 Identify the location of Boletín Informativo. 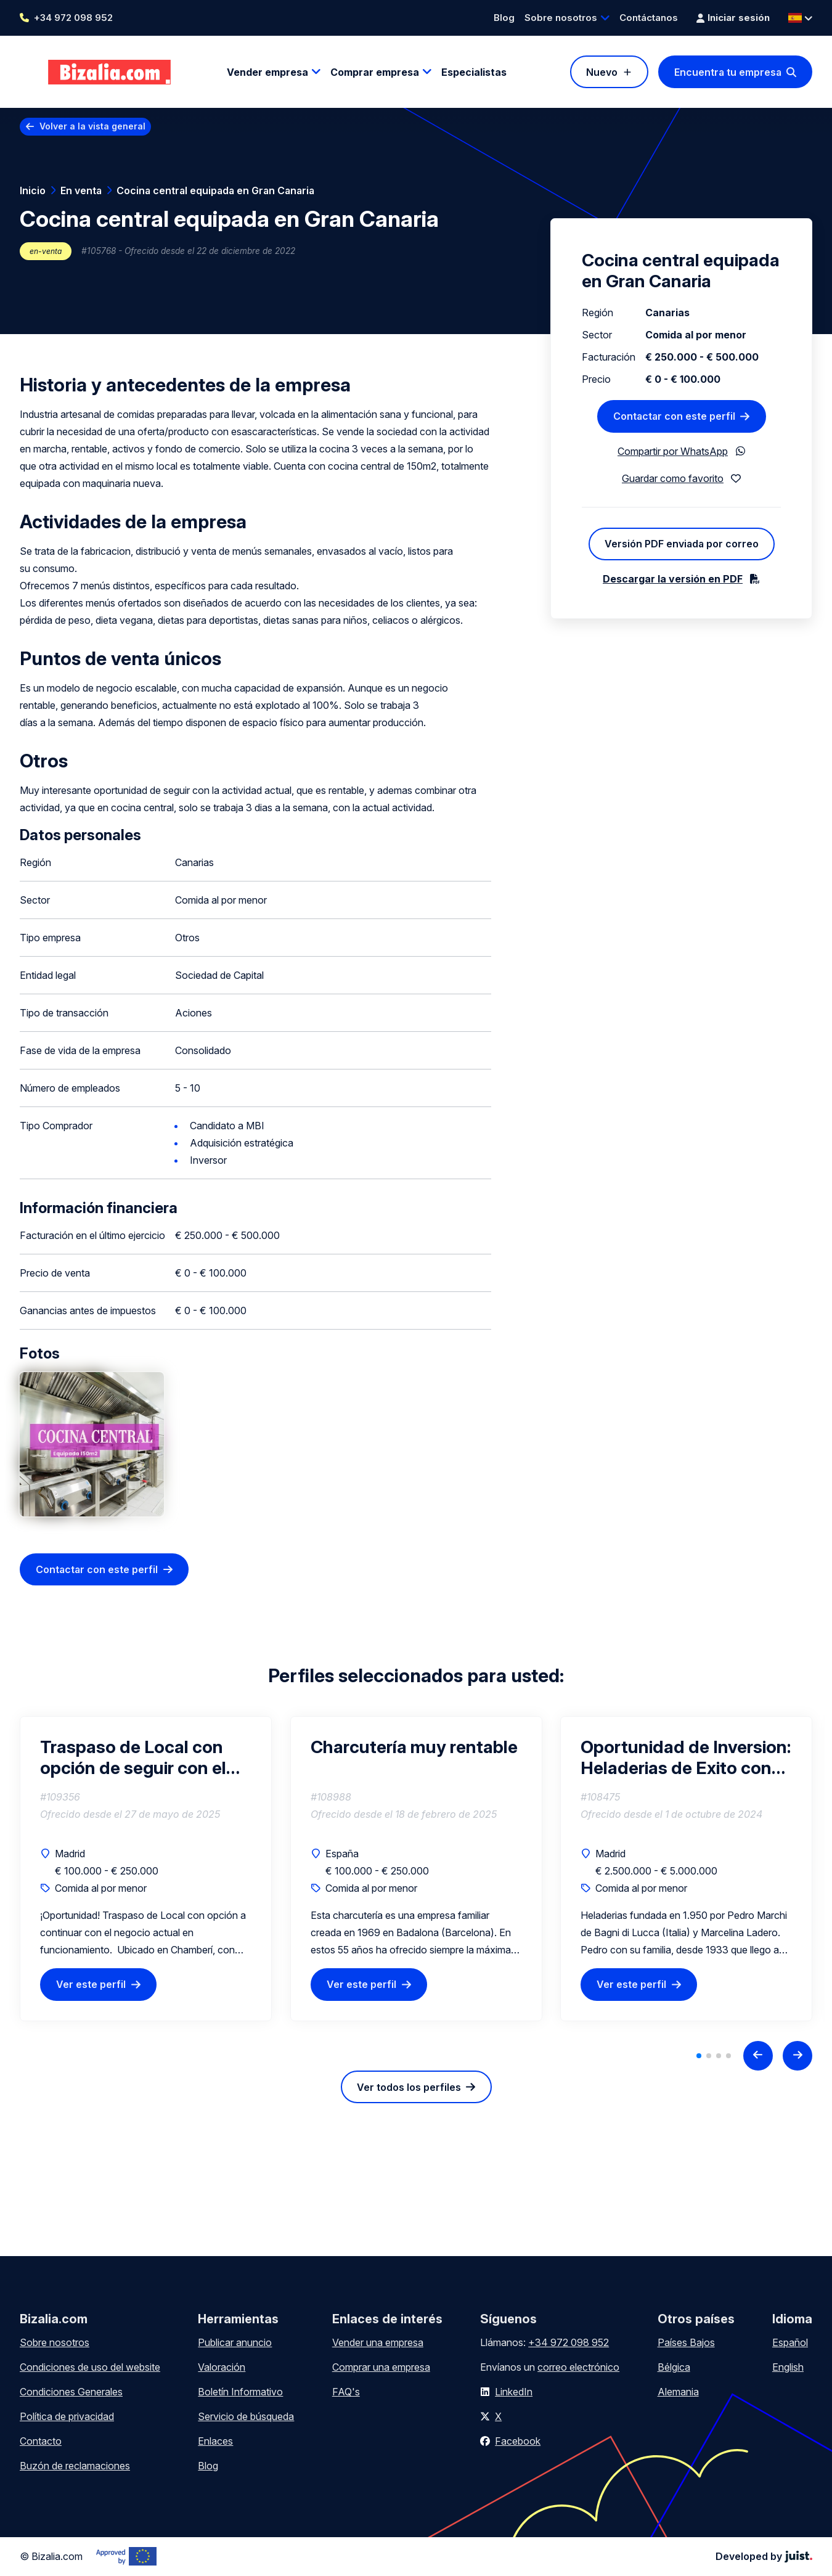
(240, 2392).